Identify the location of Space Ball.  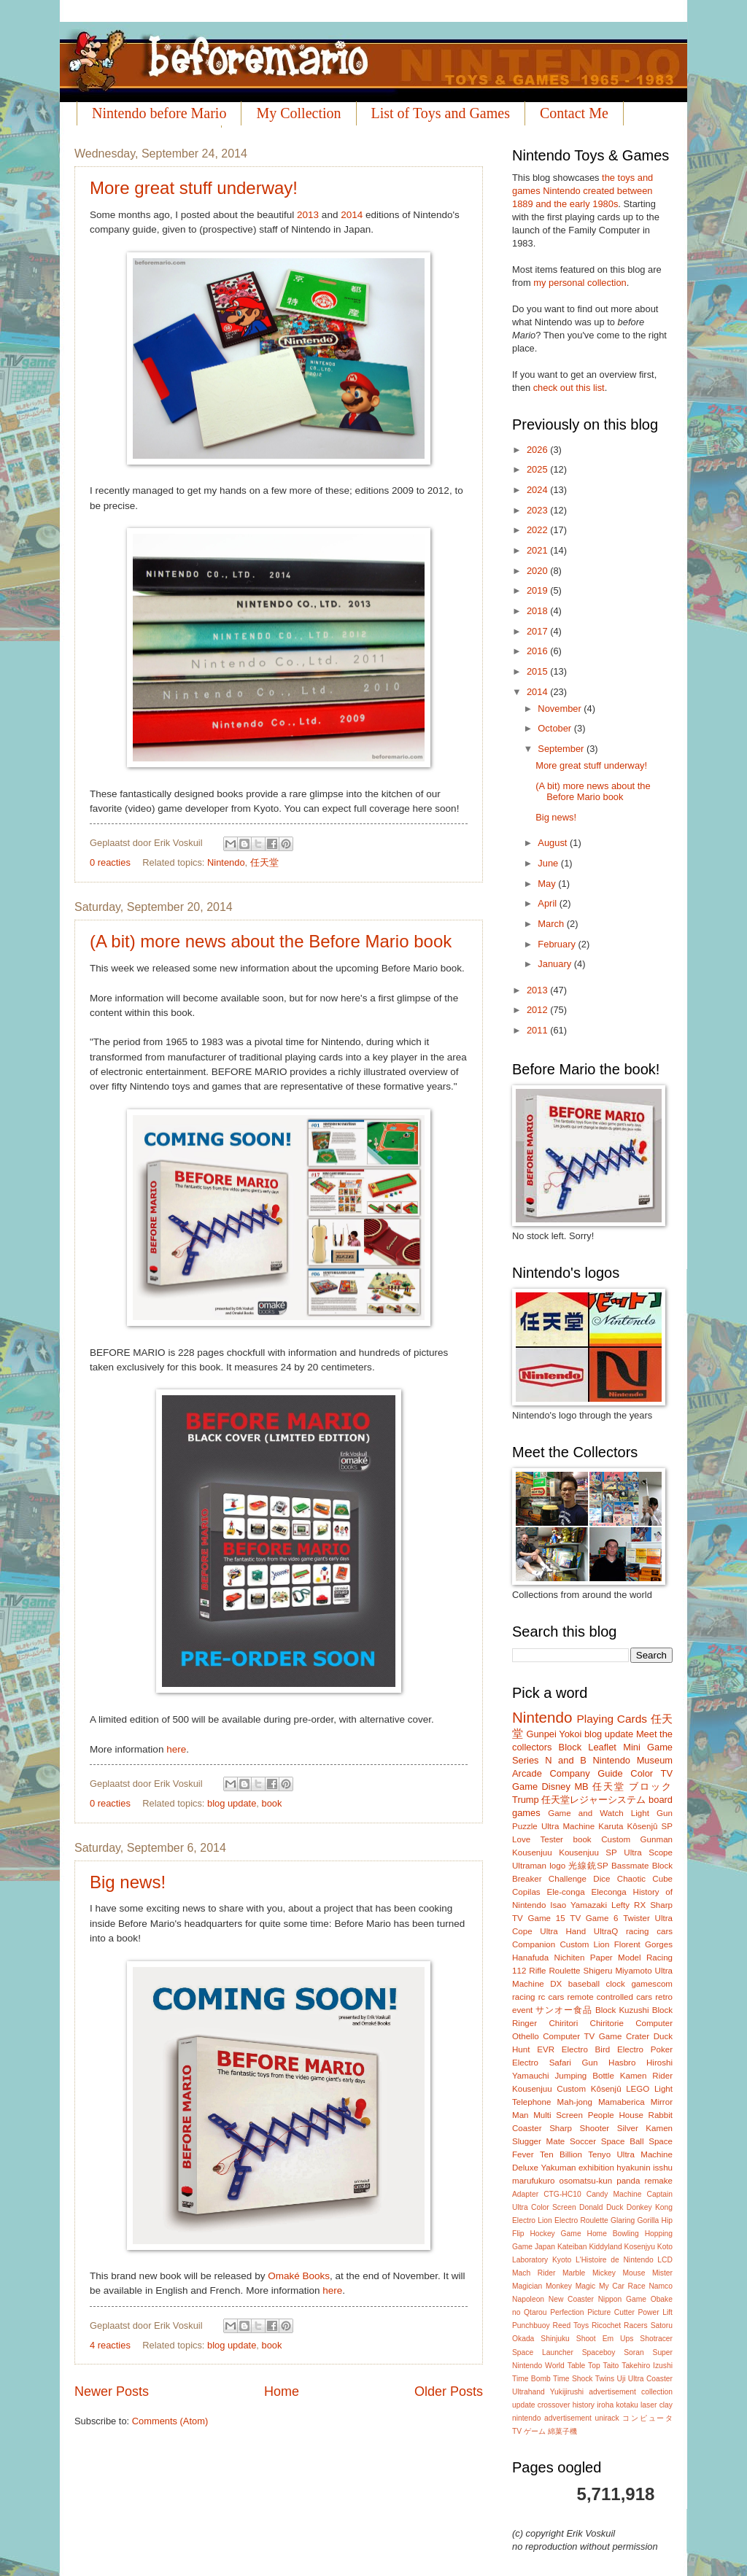
(622, 2141).